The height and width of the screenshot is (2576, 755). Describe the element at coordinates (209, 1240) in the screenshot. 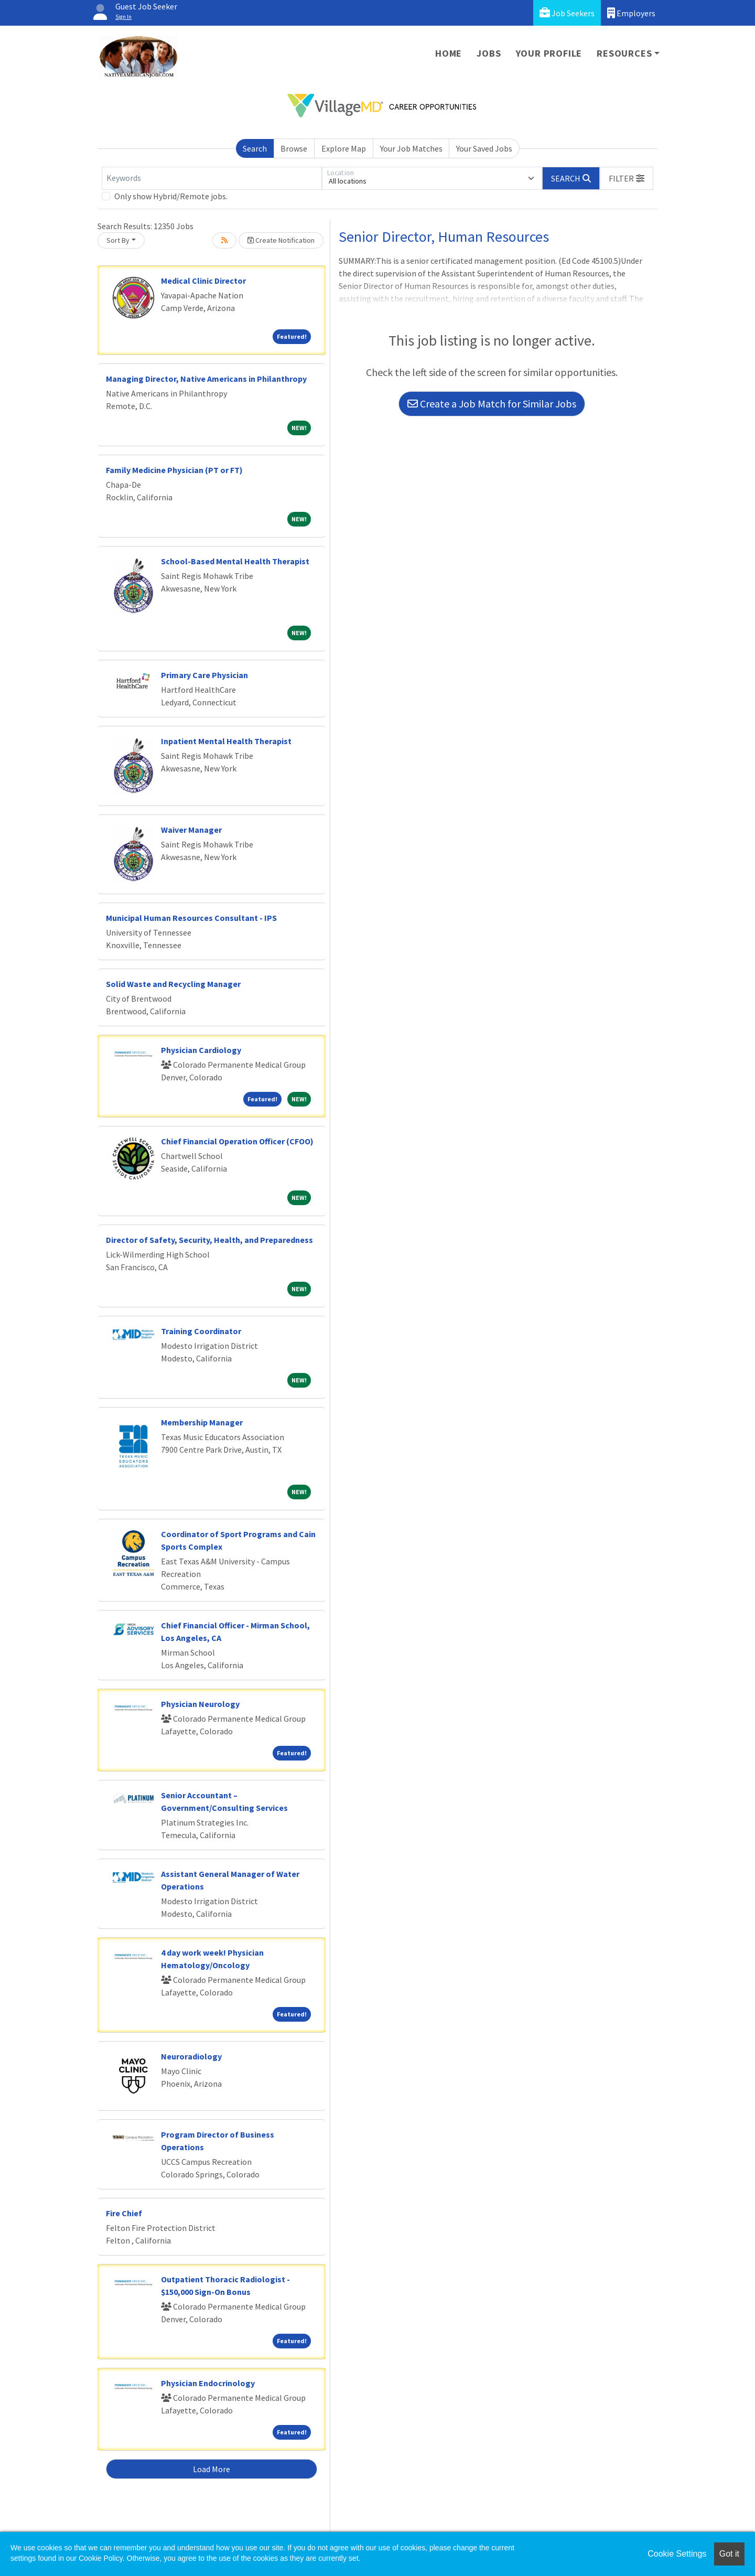

I see `Director of Safety, Security, Health, and Preparedness` at that location.